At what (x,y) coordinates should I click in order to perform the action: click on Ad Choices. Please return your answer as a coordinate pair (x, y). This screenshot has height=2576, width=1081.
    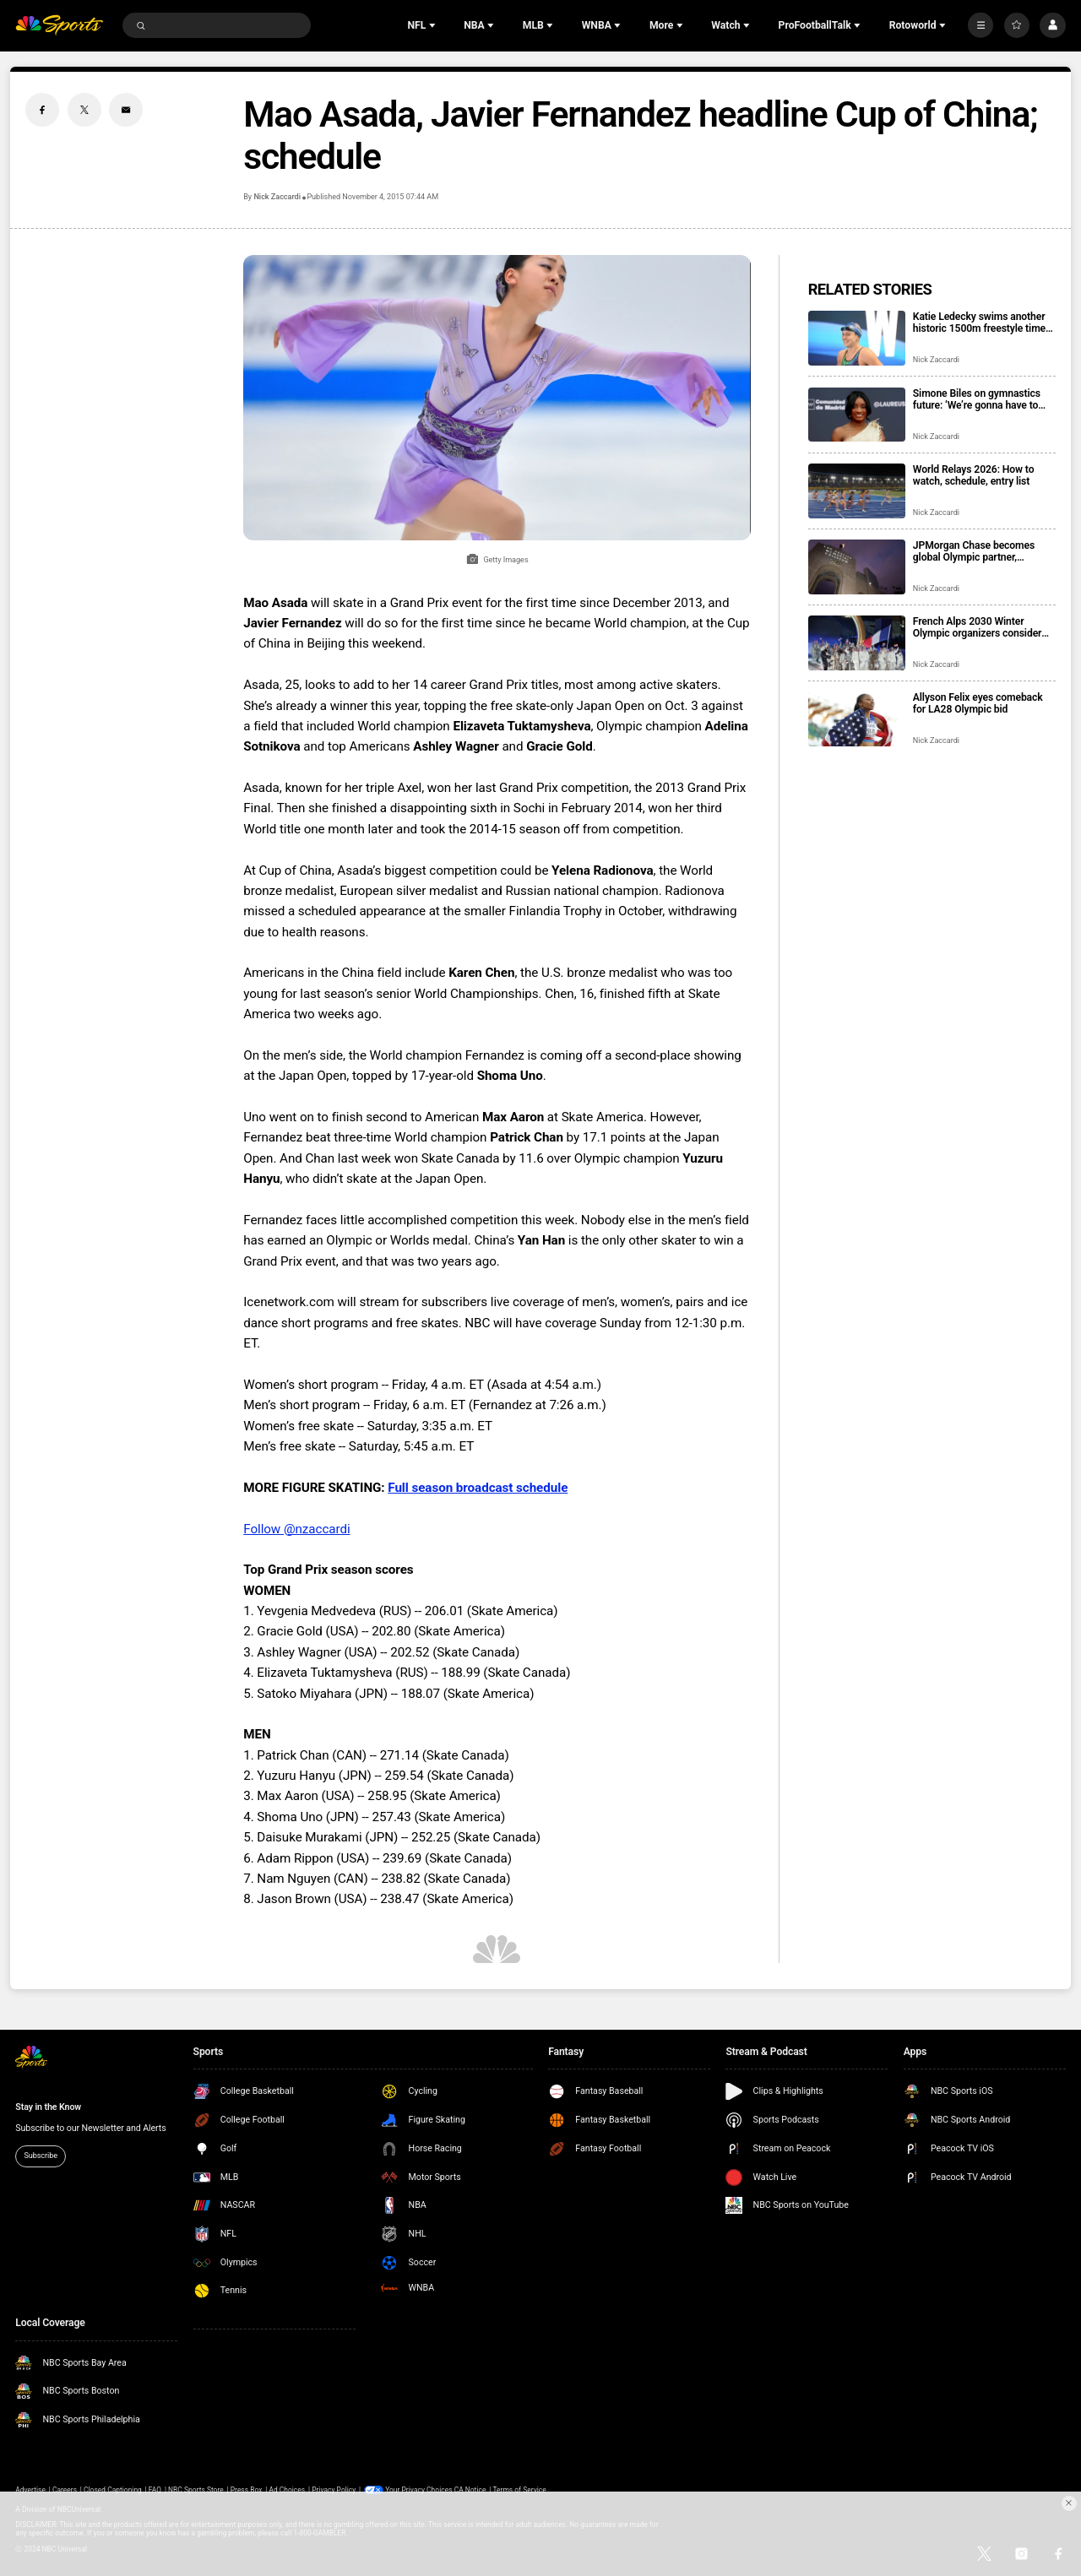
    Looking at the image, I should click on (287, 2490).